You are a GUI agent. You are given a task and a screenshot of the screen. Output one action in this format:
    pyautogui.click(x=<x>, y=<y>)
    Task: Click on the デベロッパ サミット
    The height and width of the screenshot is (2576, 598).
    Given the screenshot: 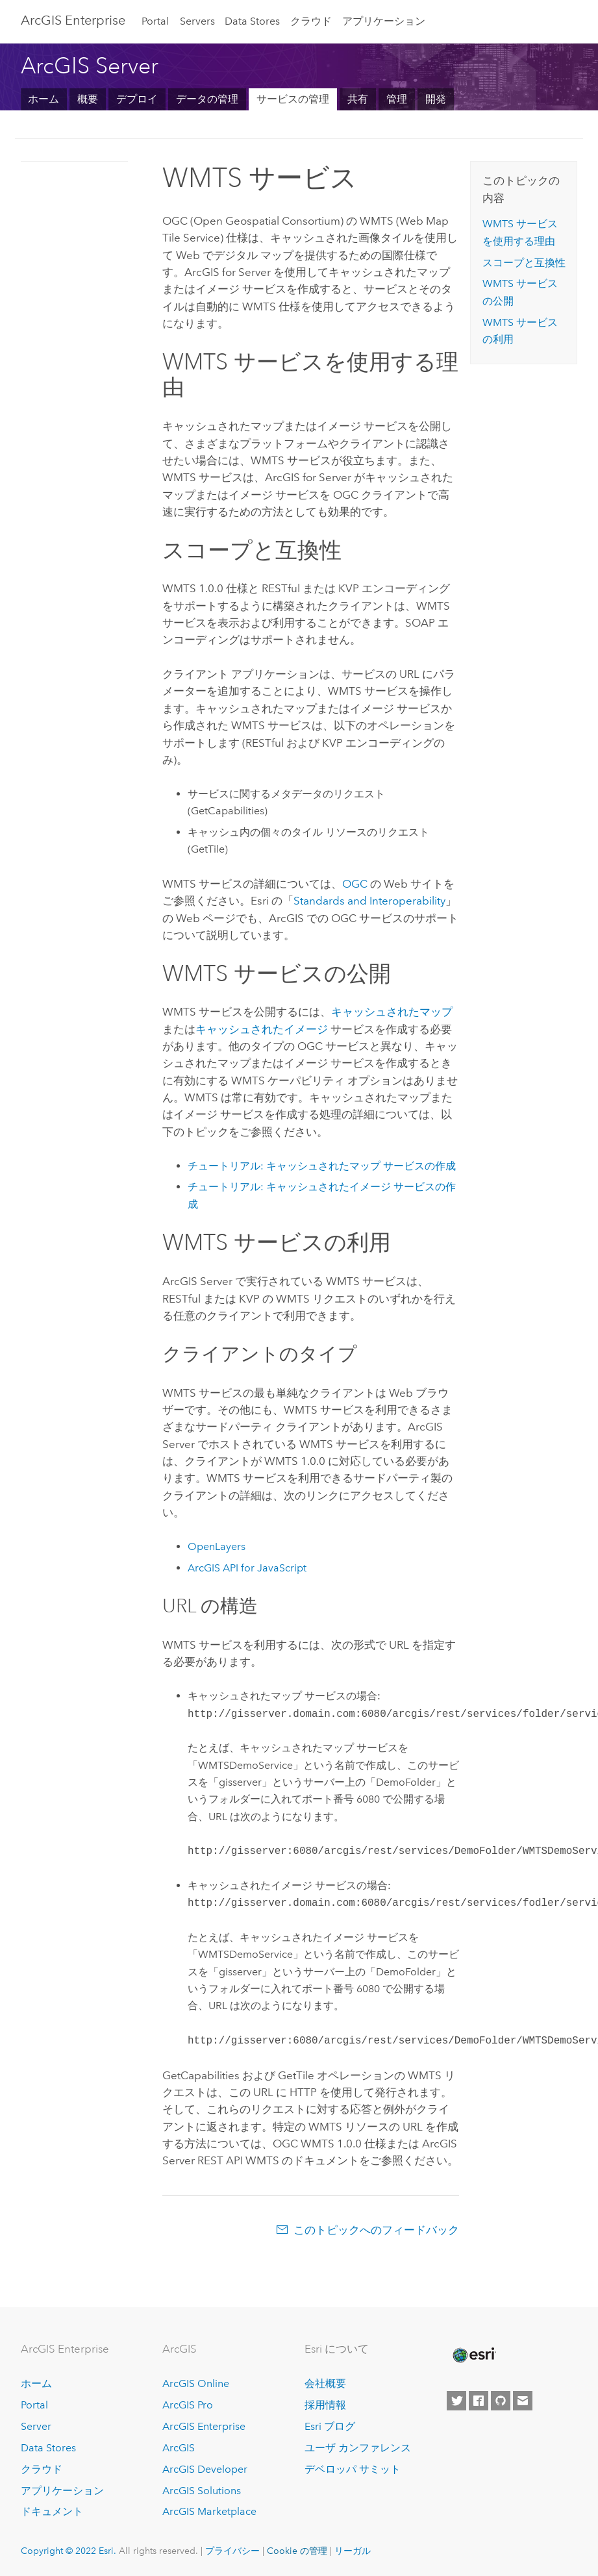 What is the action you would take?
    pyautogui.click(x=353, y=2469)
    